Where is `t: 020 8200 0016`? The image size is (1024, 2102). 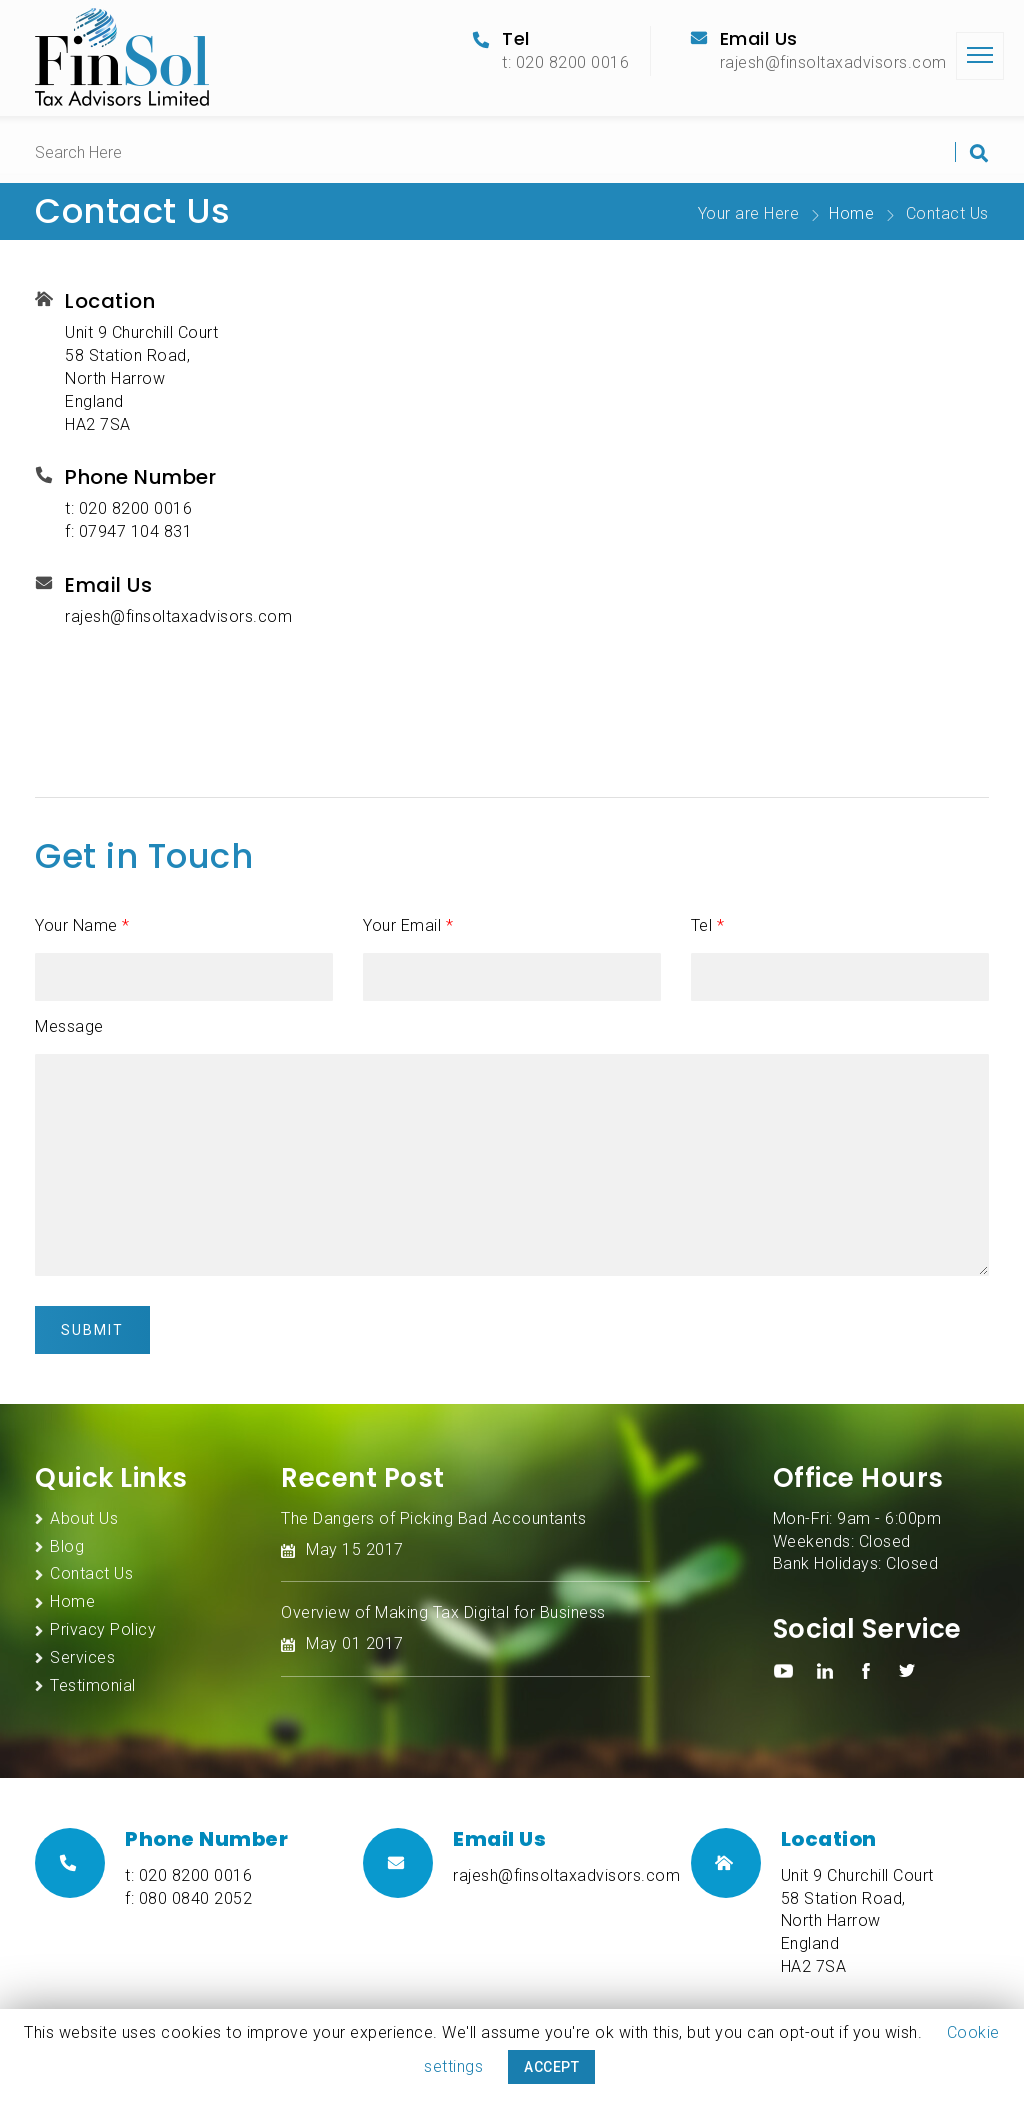
t: 020 8200 0016 is located at coordinates (565, 62).